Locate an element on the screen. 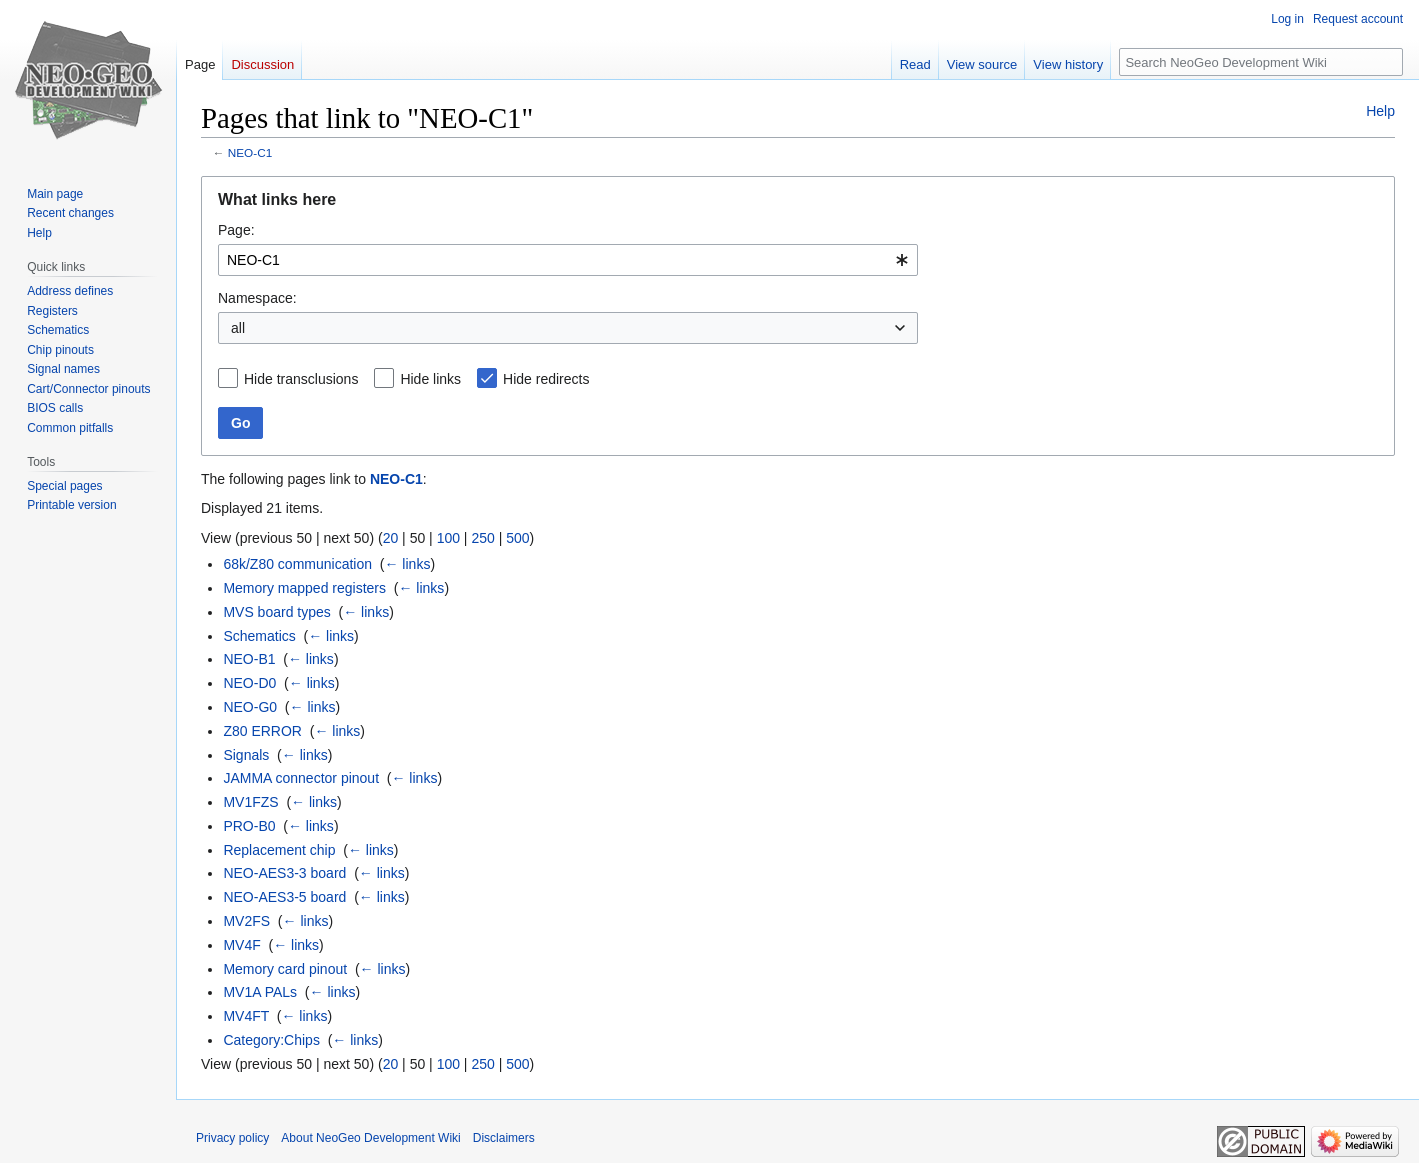 The width and height of the screenshot is (1419, 1163). 20 is located at coordinates (391, 538).